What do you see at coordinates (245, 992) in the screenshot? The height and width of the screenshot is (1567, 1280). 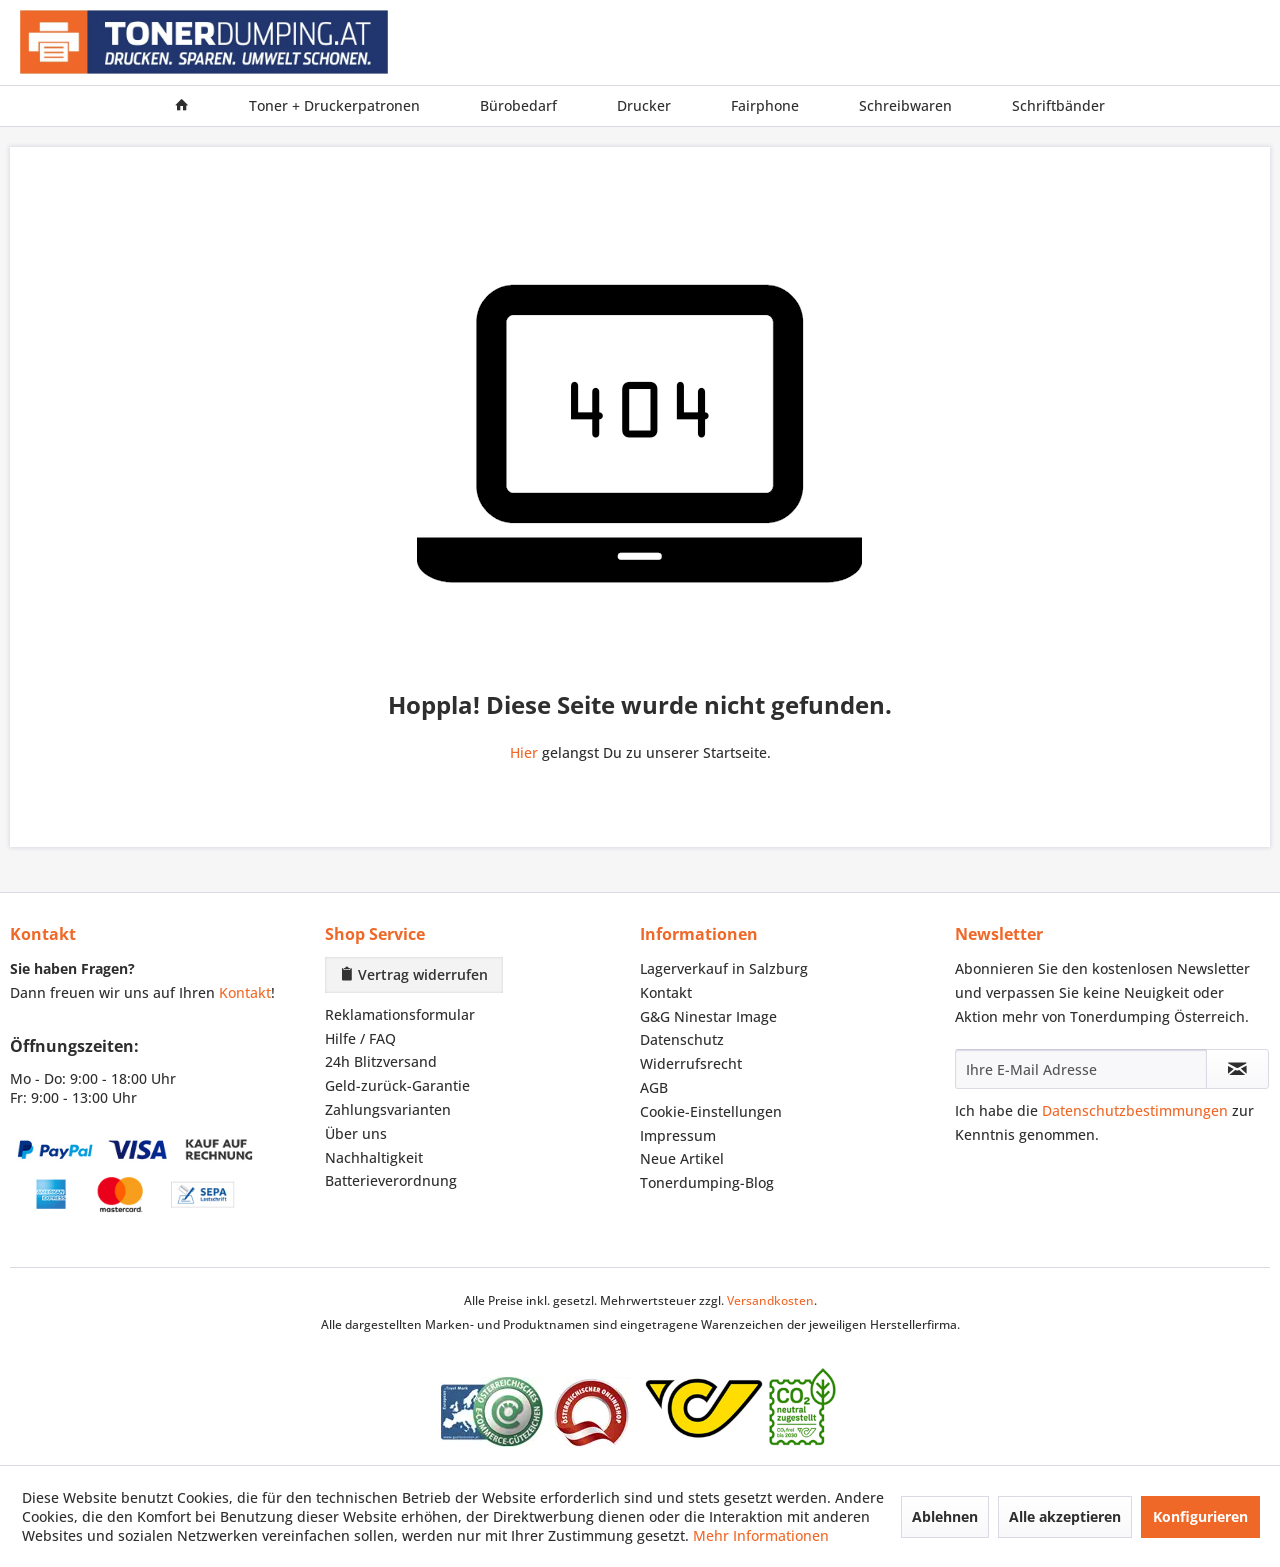 I see `Kontakt` at bounding box center [245, 992].